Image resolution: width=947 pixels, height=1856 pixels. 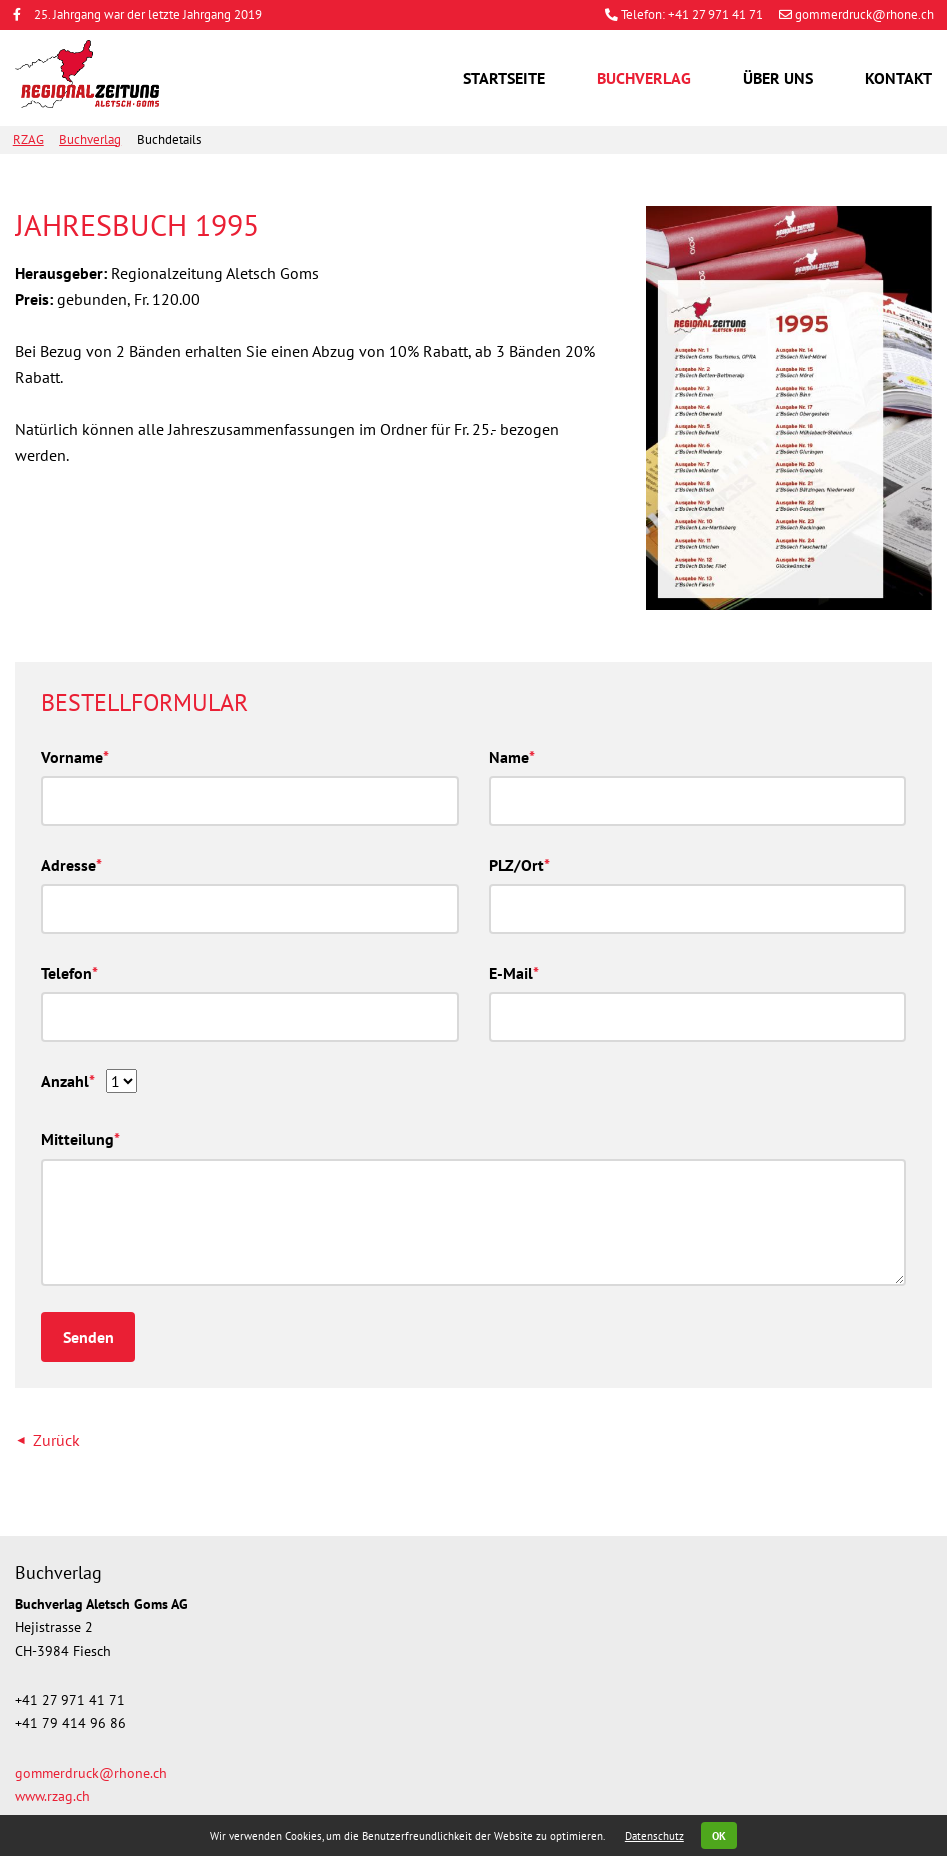 I want to click on gommerdruck@rhone.ch, so click(x=856, y=14).